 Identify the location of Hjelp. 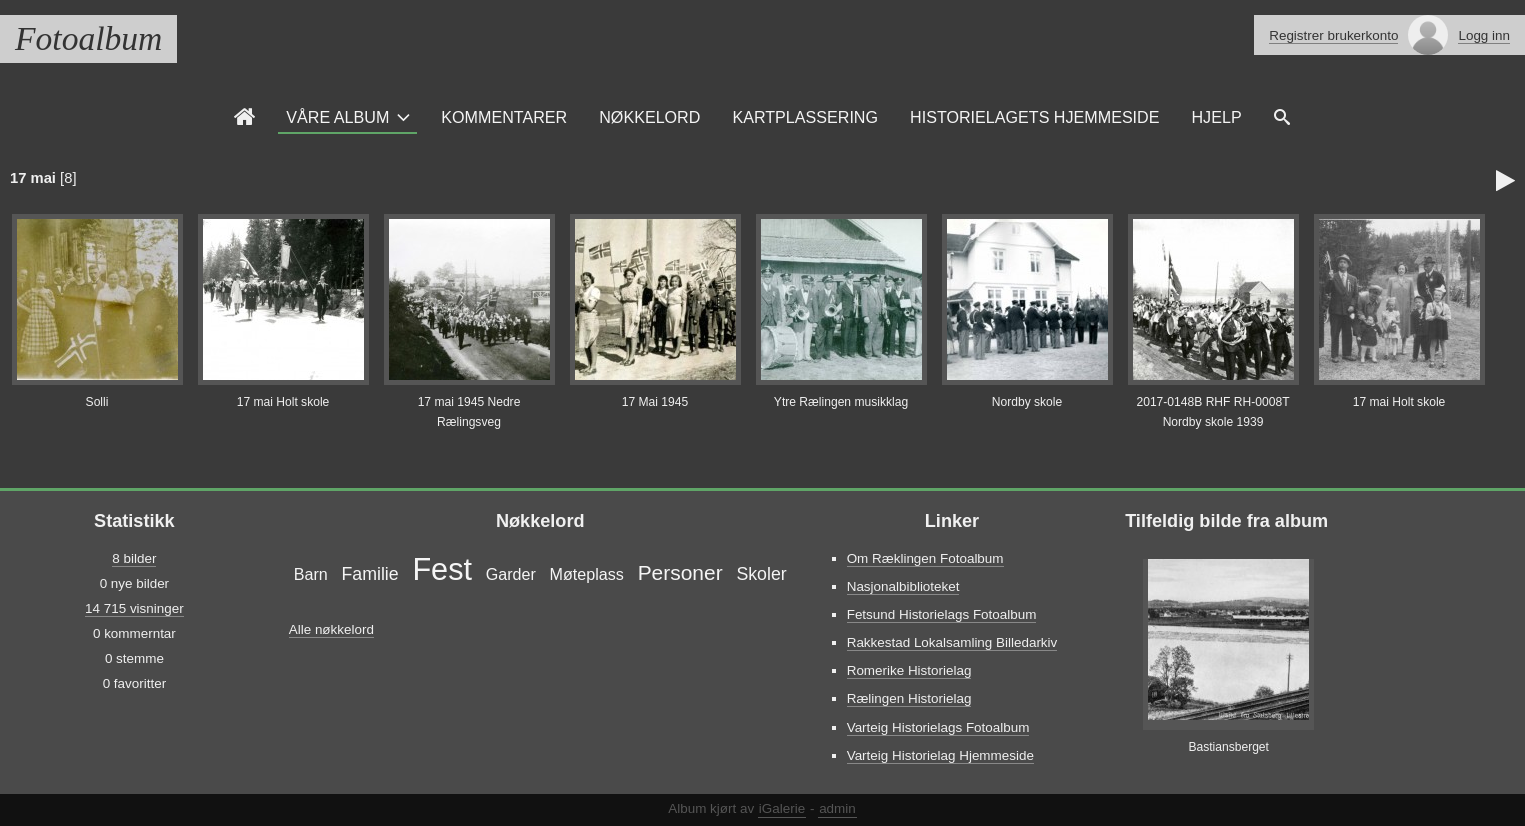
(1216, 117).